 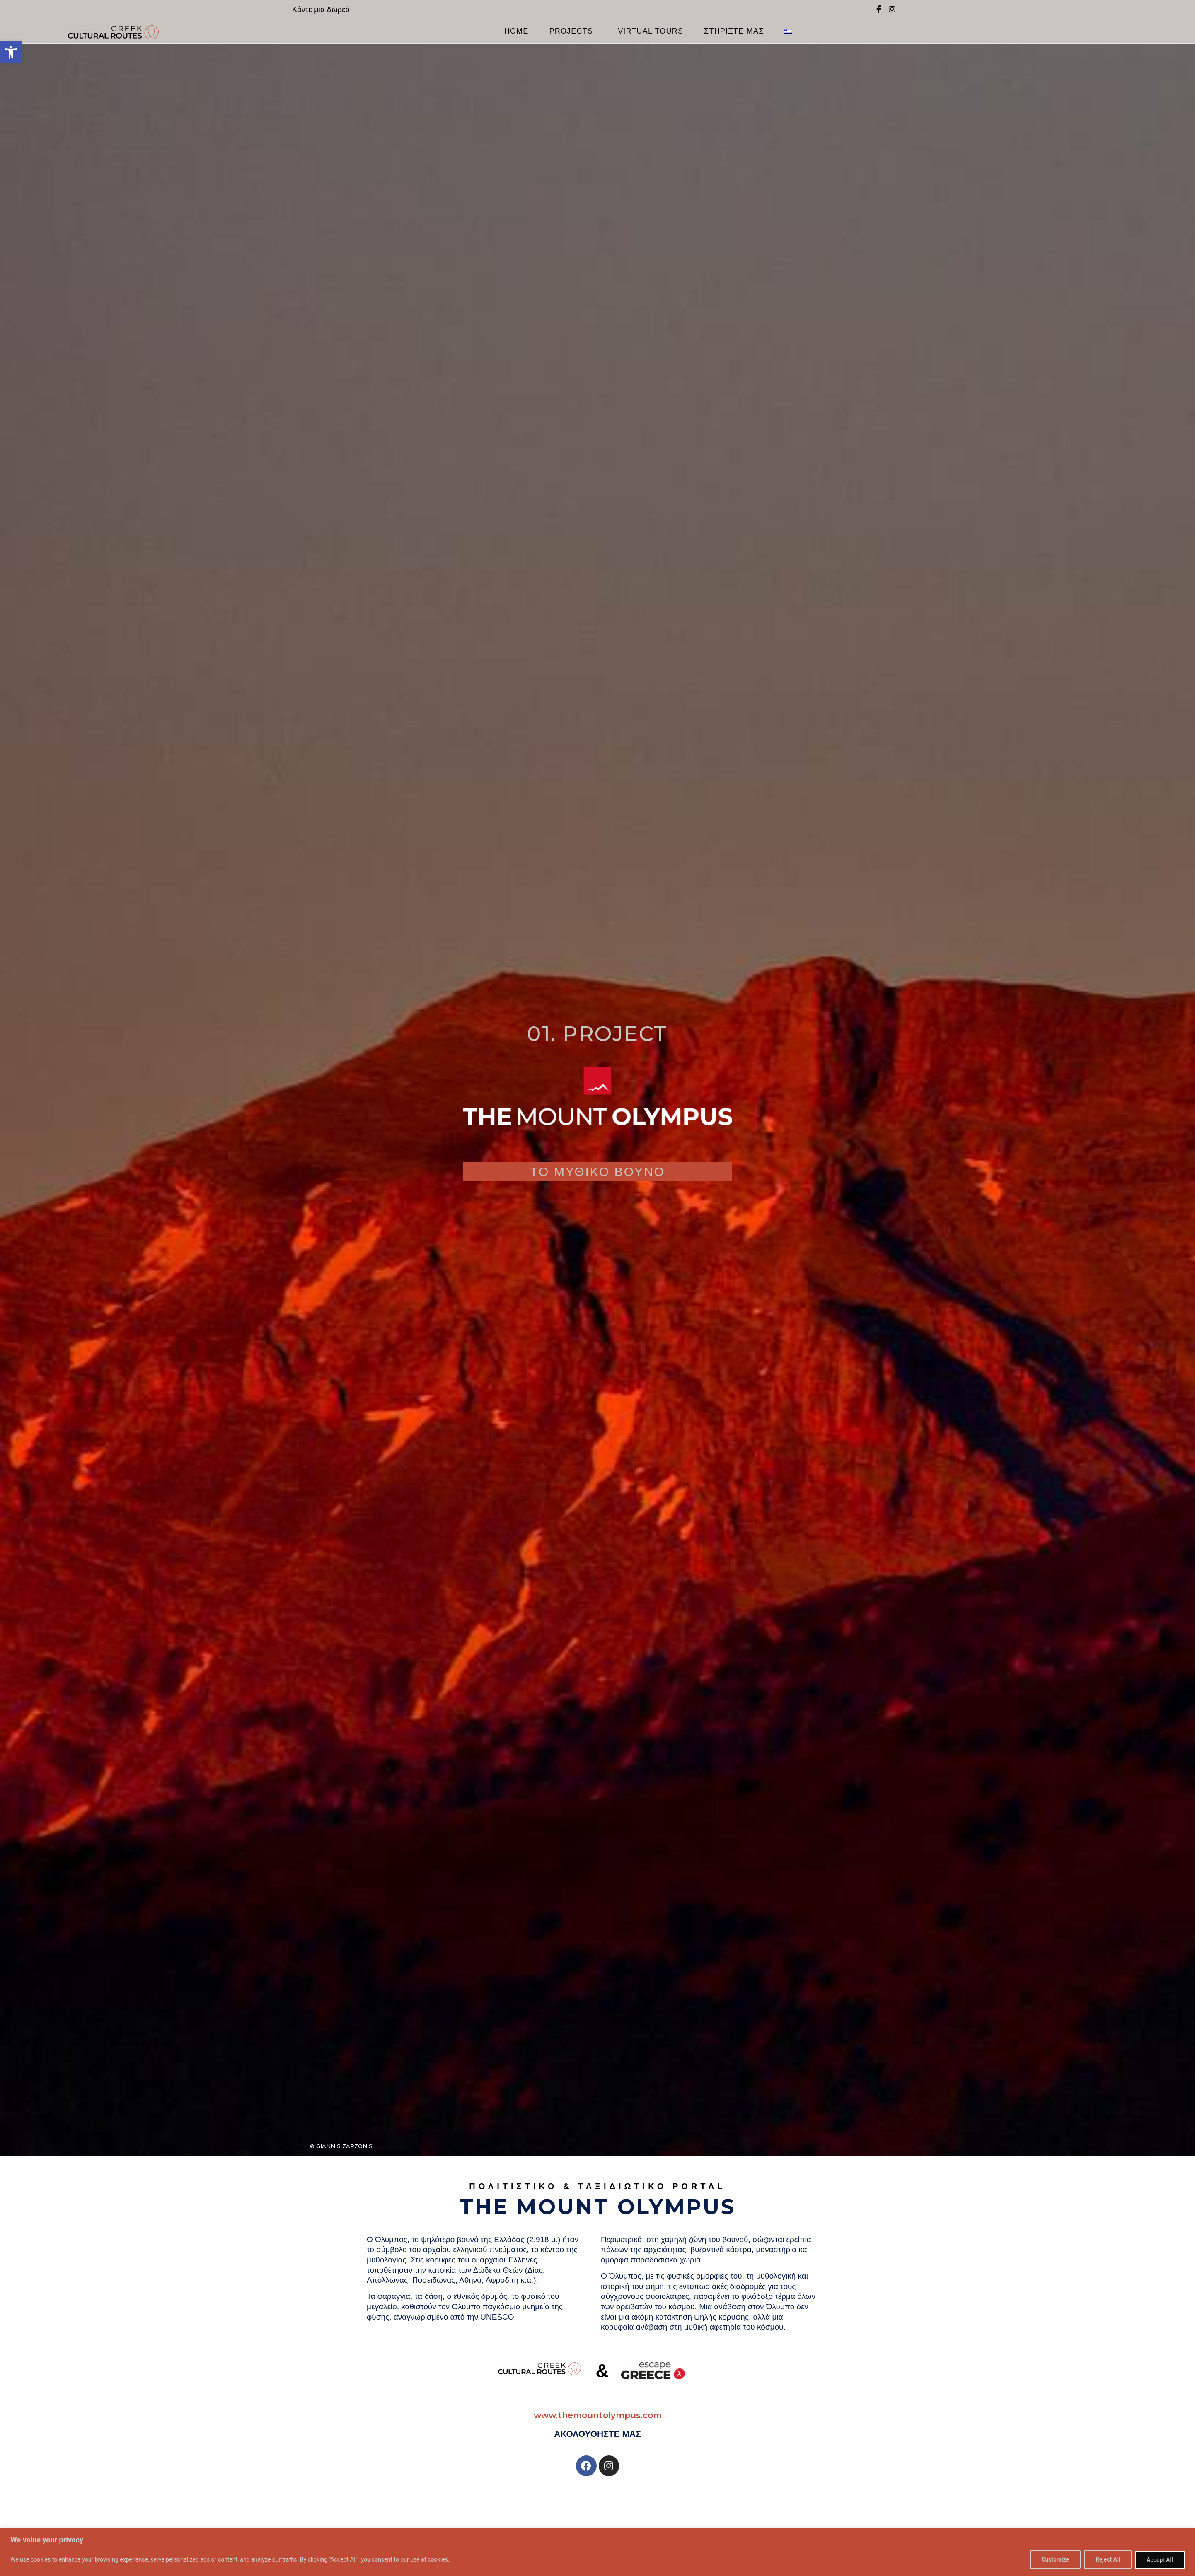 What do you see at coordinates (1106, 2560) in the screenshot?
I see `Reject All` at bounding box center [1106, 2560].